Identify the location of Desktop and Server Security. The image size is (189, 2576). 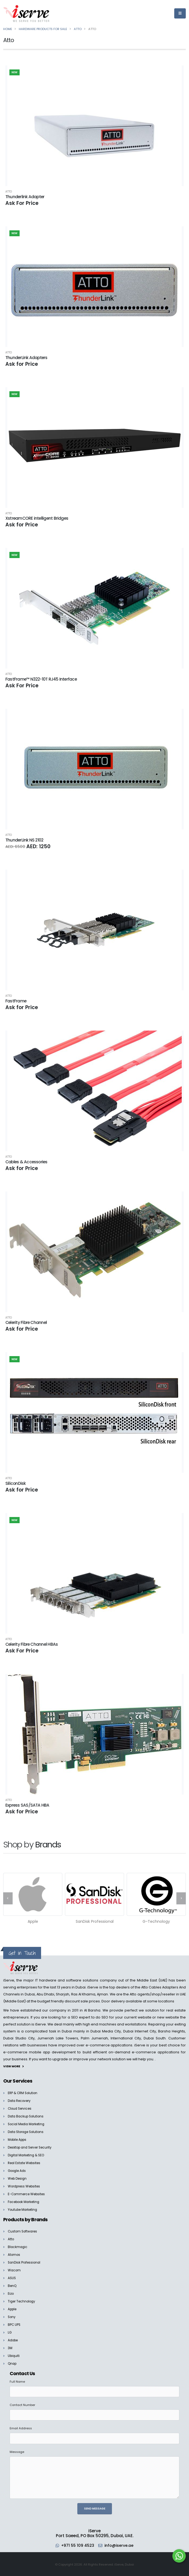
(32, 2147).